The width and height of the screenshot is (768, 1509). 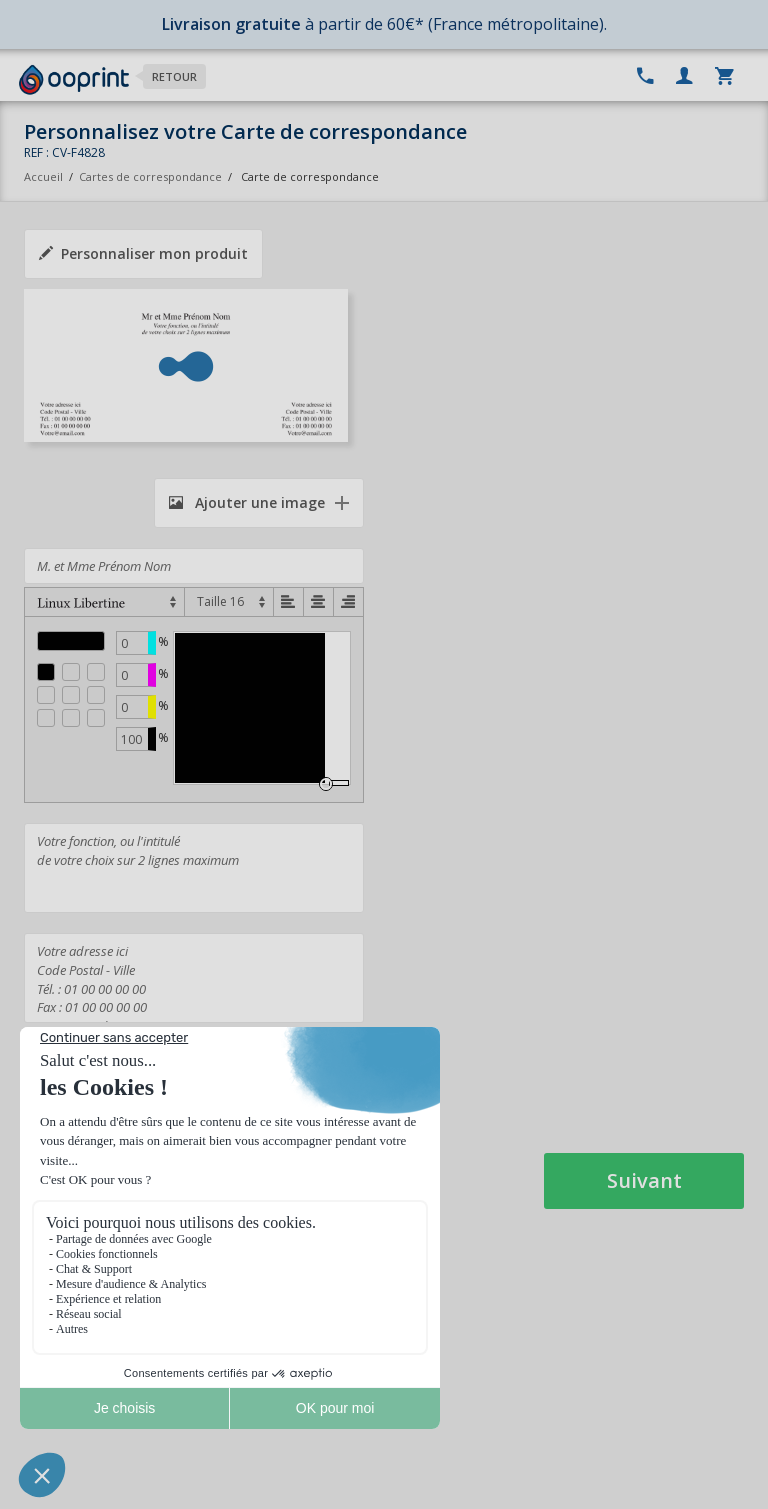 What do you see at coordinates (174, 76) in the screenshot?
I see `Retour` at bounding box center [174, 76].